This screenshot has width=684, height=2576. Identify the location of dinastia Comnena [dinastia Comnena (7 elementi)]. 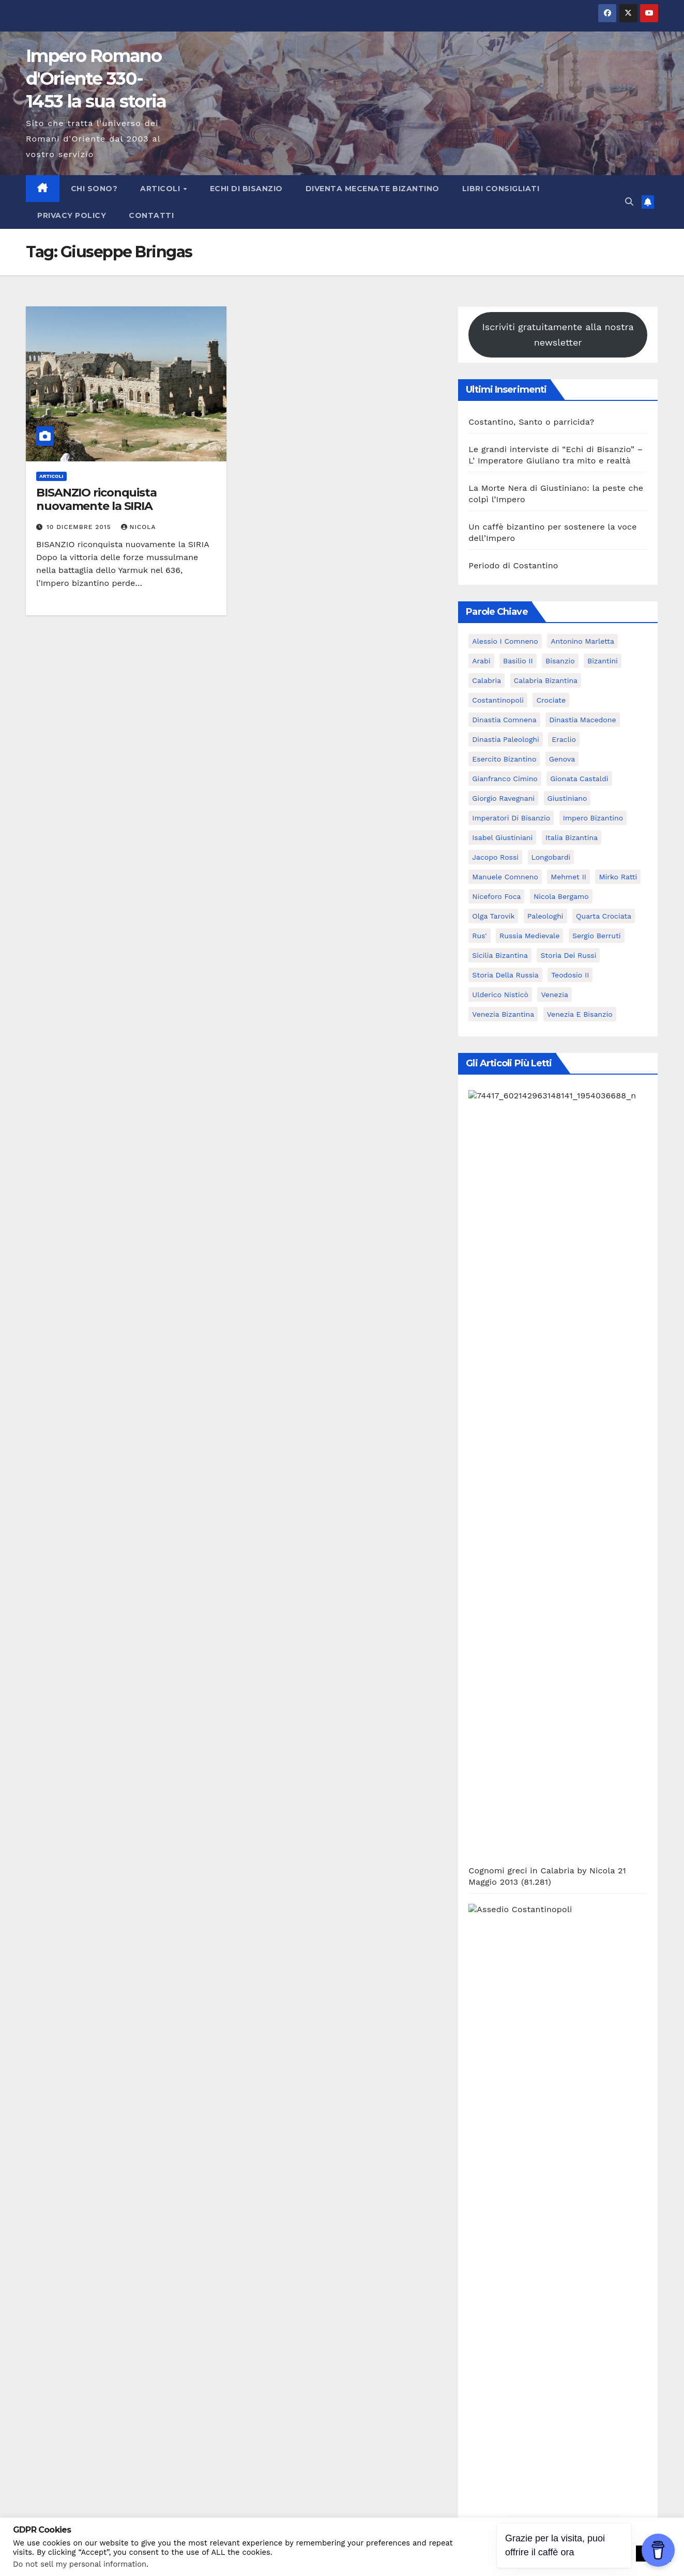
(504, 720).